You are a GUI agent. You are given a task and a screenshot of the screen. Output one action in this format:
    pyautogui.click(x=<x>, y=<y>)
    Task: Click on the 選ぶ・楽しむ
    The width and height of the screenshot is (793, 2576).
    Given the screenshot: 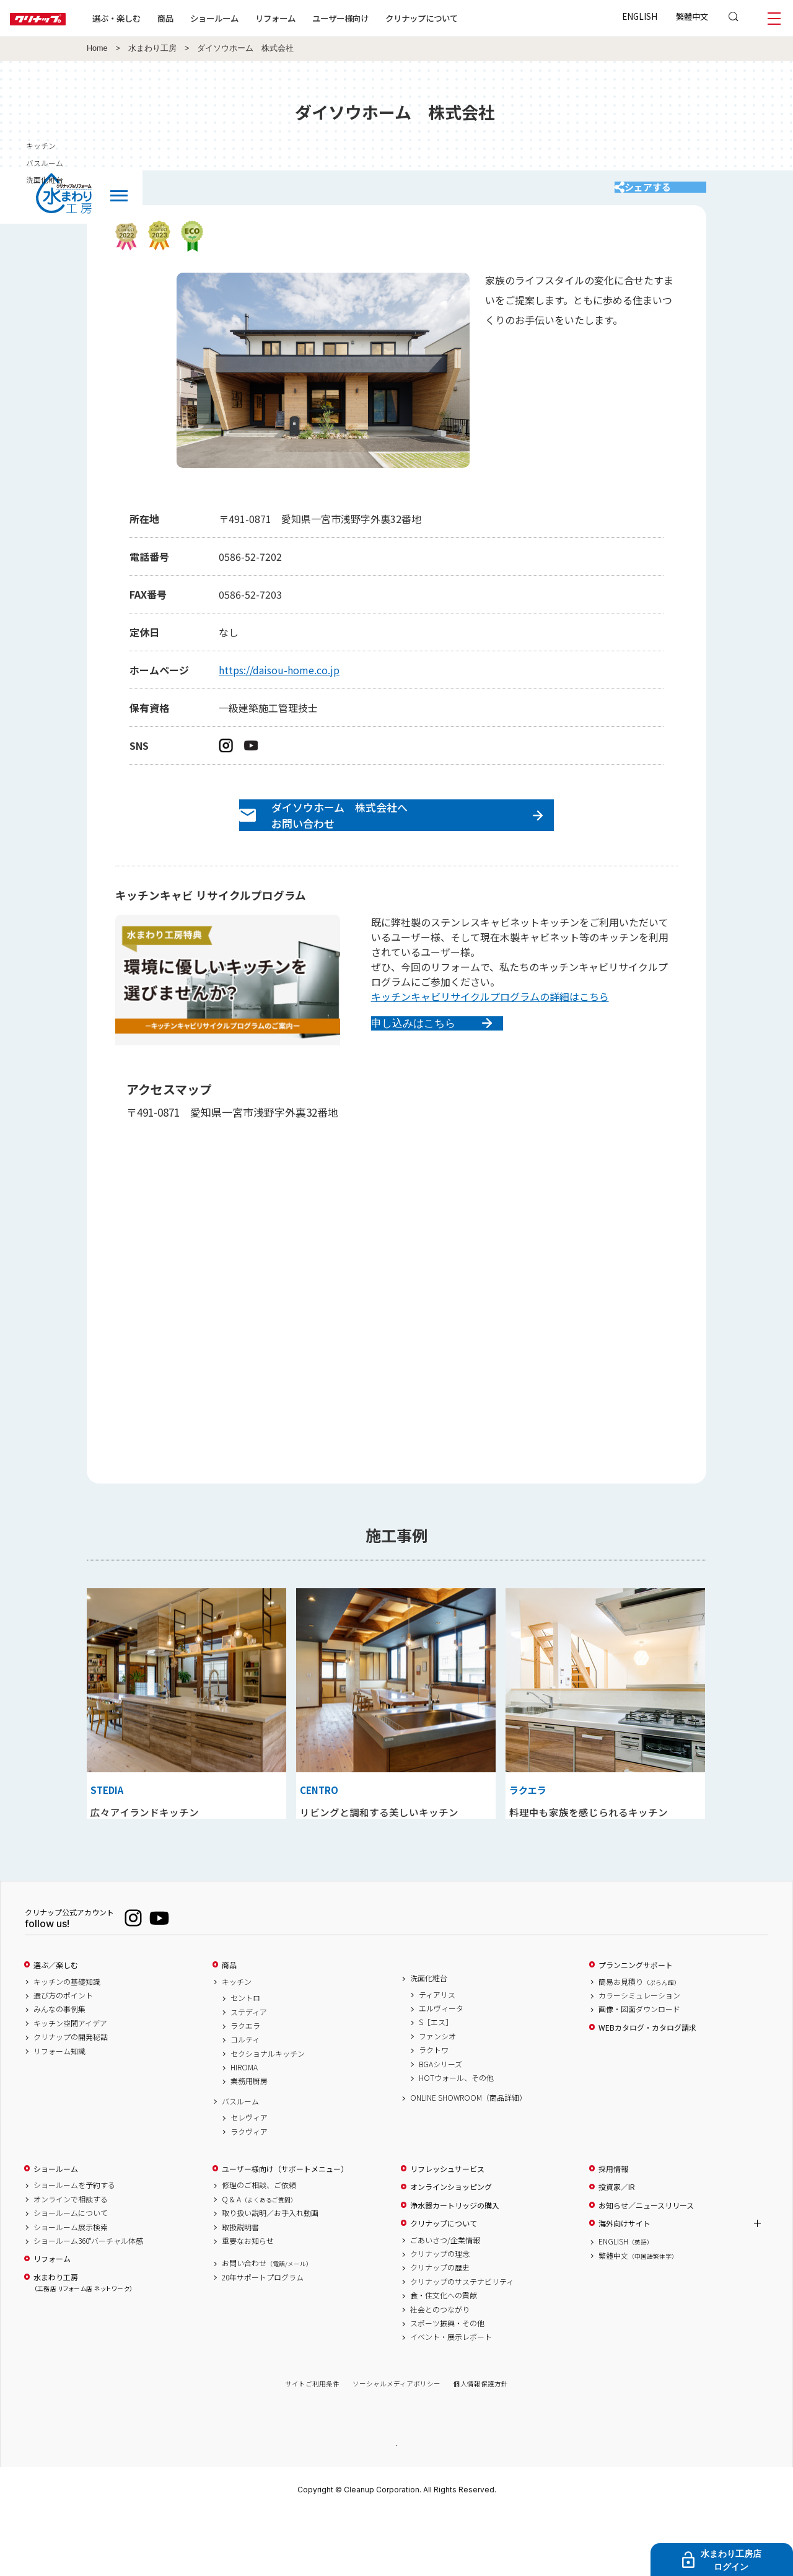 What is the action you would take?
    pyautogui.click(x=156, y=18)
    